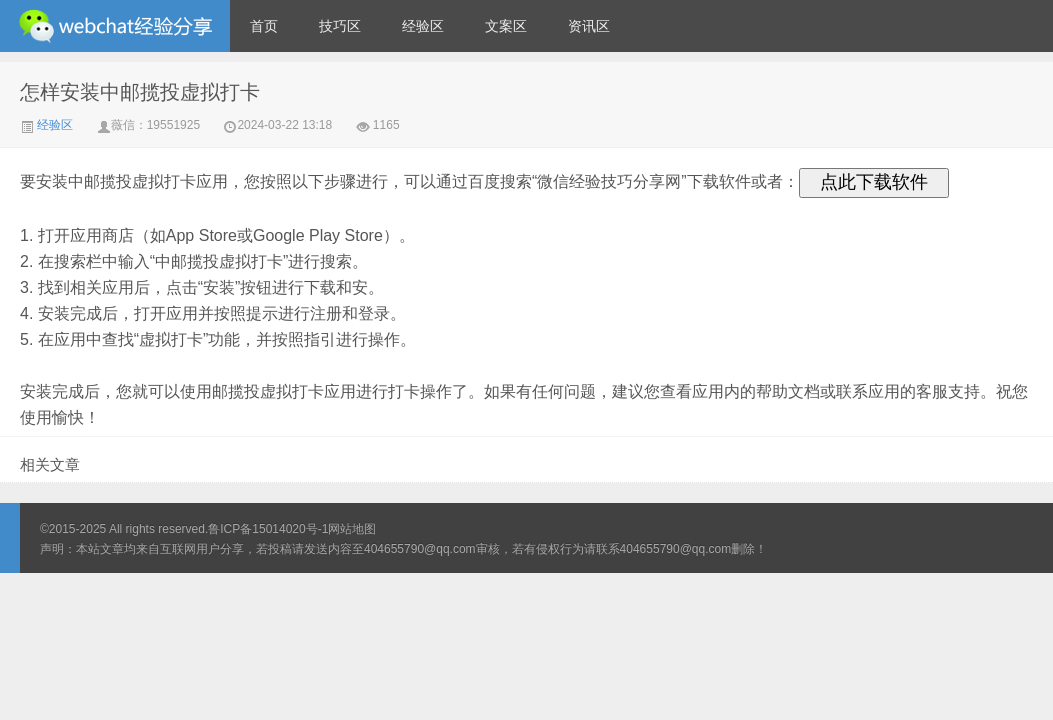 The image size is (1053, 720). What do you see at coordinates (115, 26) in the screenshot?
I see `微信经验技巧分享网 - 2人共享实时位置怎么修改自己的虚拟位置` at bounding box center [115, 26].